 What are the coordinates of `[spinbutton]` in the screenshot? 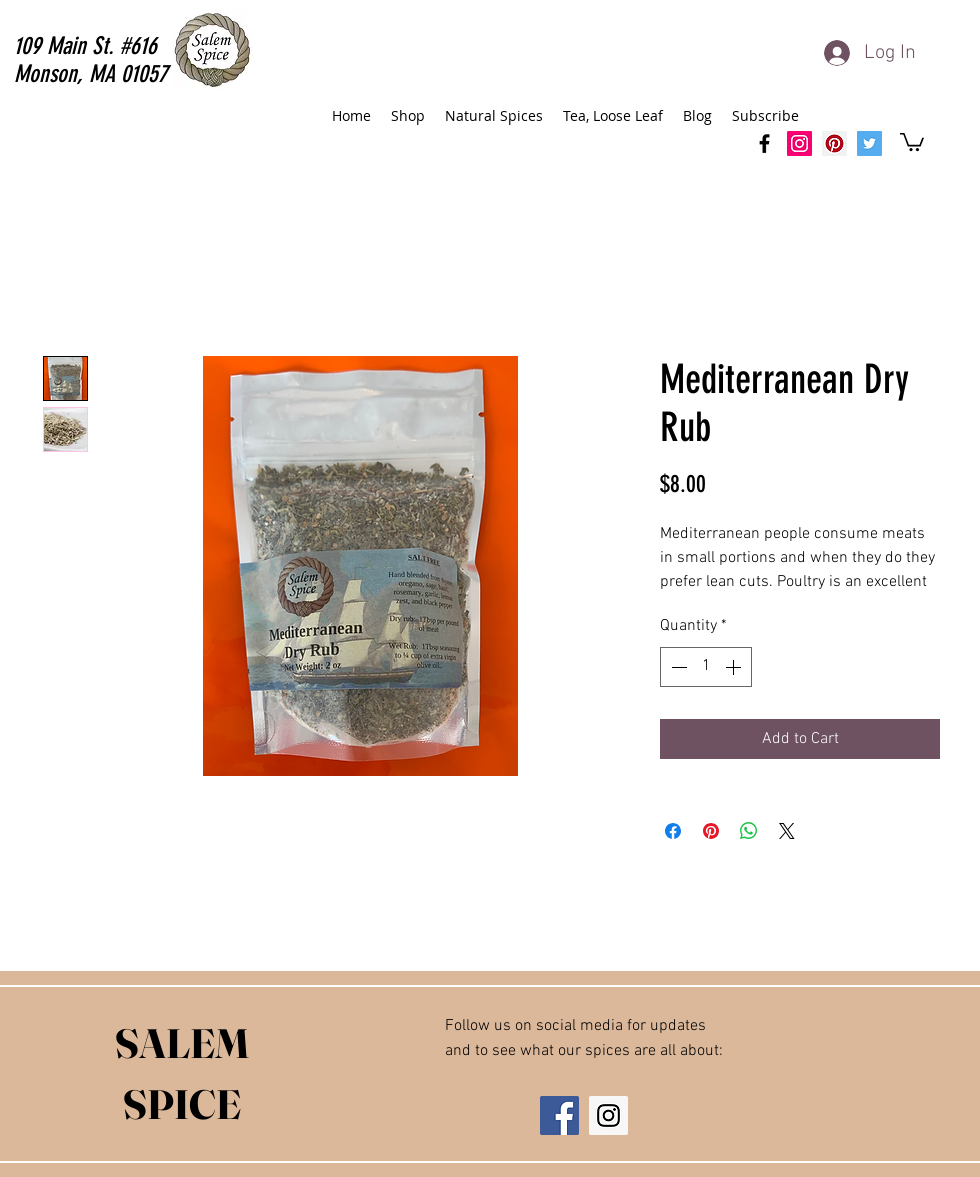 It's located at (706, 667).